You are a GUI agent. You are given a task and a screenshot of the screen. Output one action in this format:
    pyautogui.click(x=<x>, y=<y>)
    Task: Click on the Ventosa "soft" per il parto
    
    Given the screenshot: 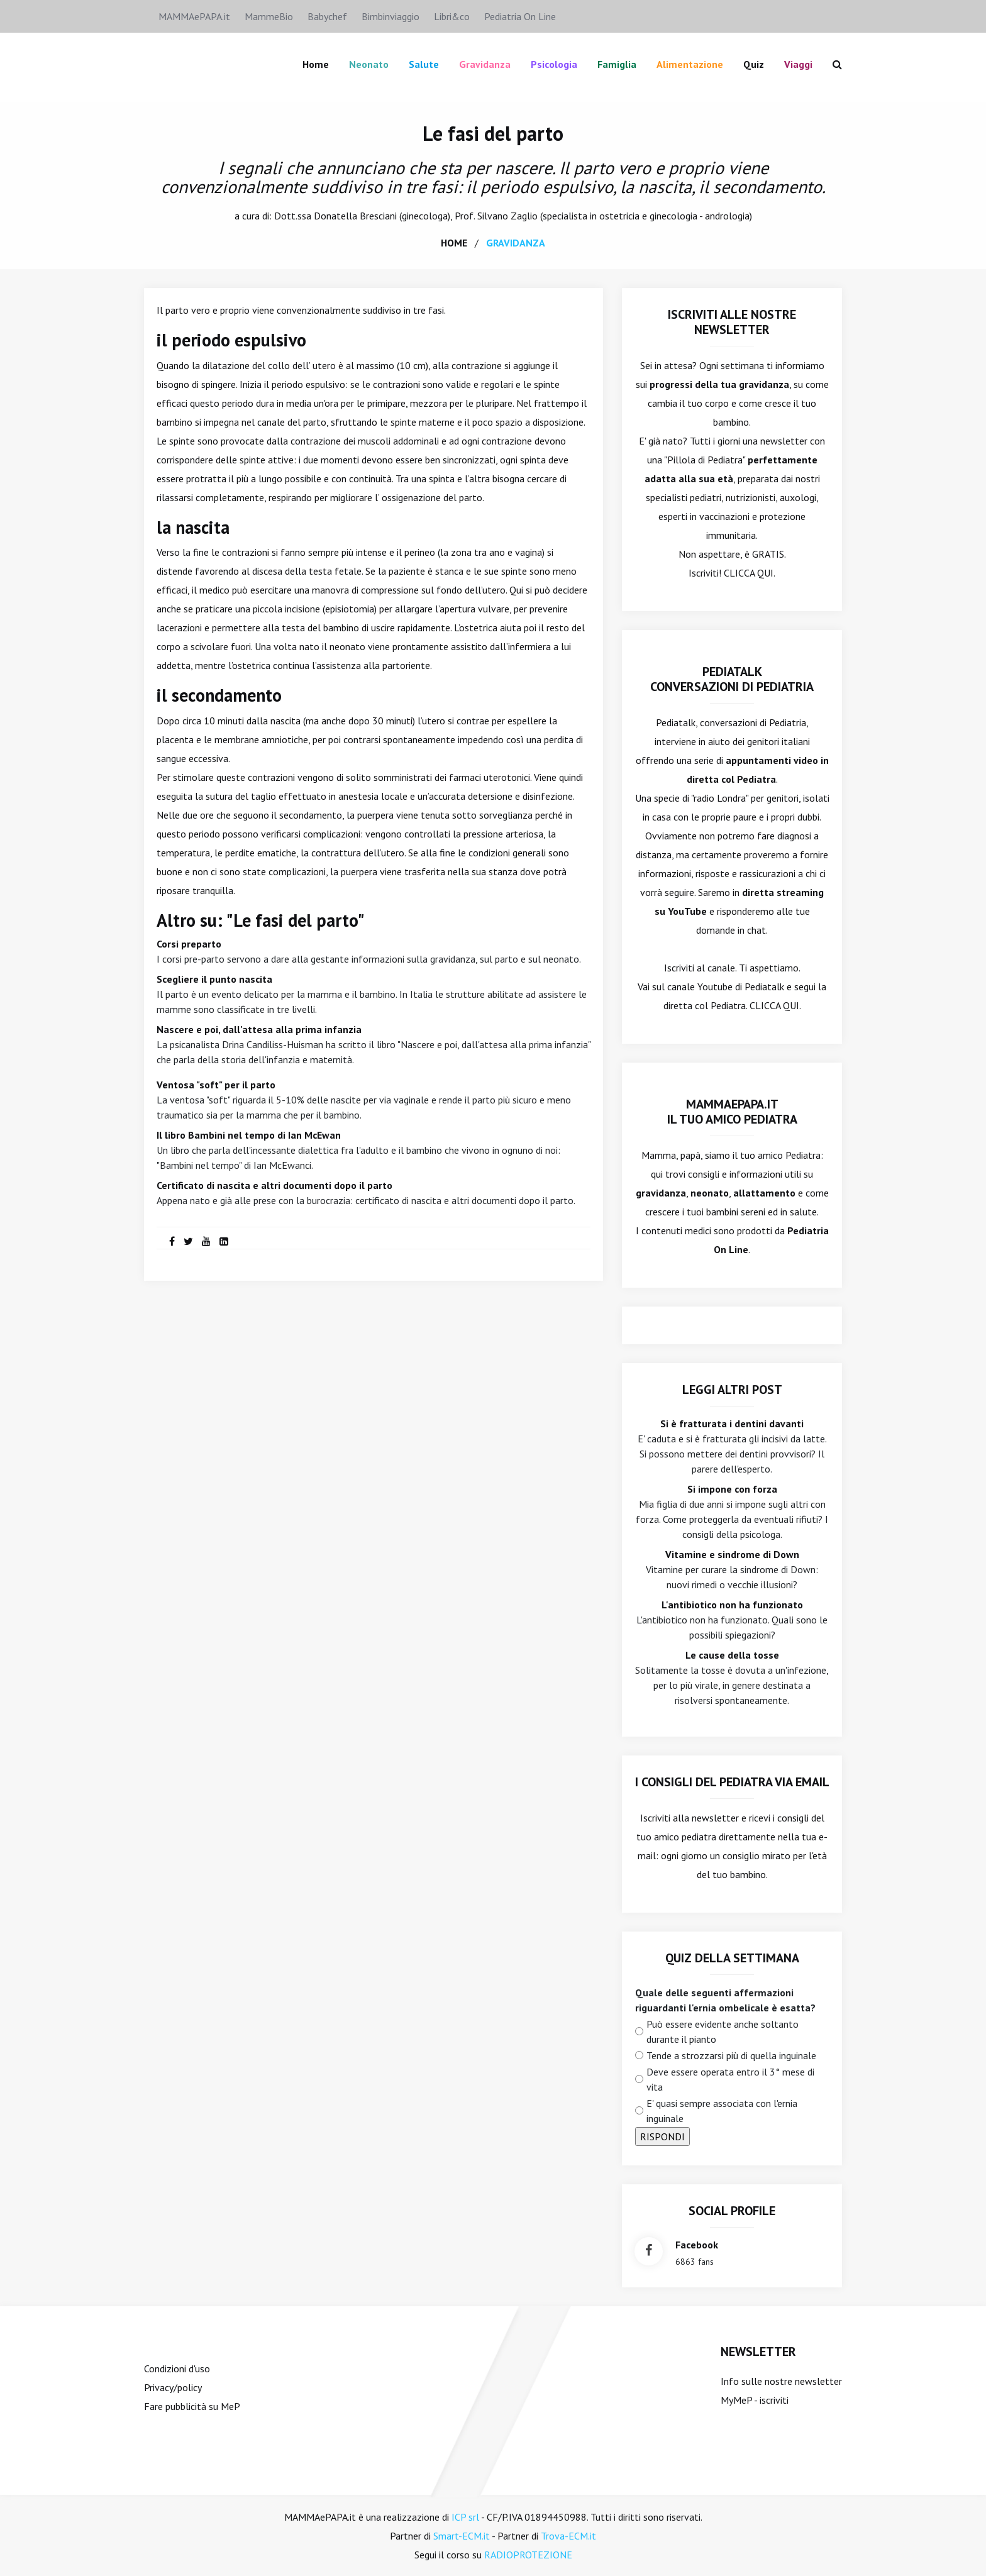 What is the action you would take?
    pyautogui.click(x=216, y=1084)
    